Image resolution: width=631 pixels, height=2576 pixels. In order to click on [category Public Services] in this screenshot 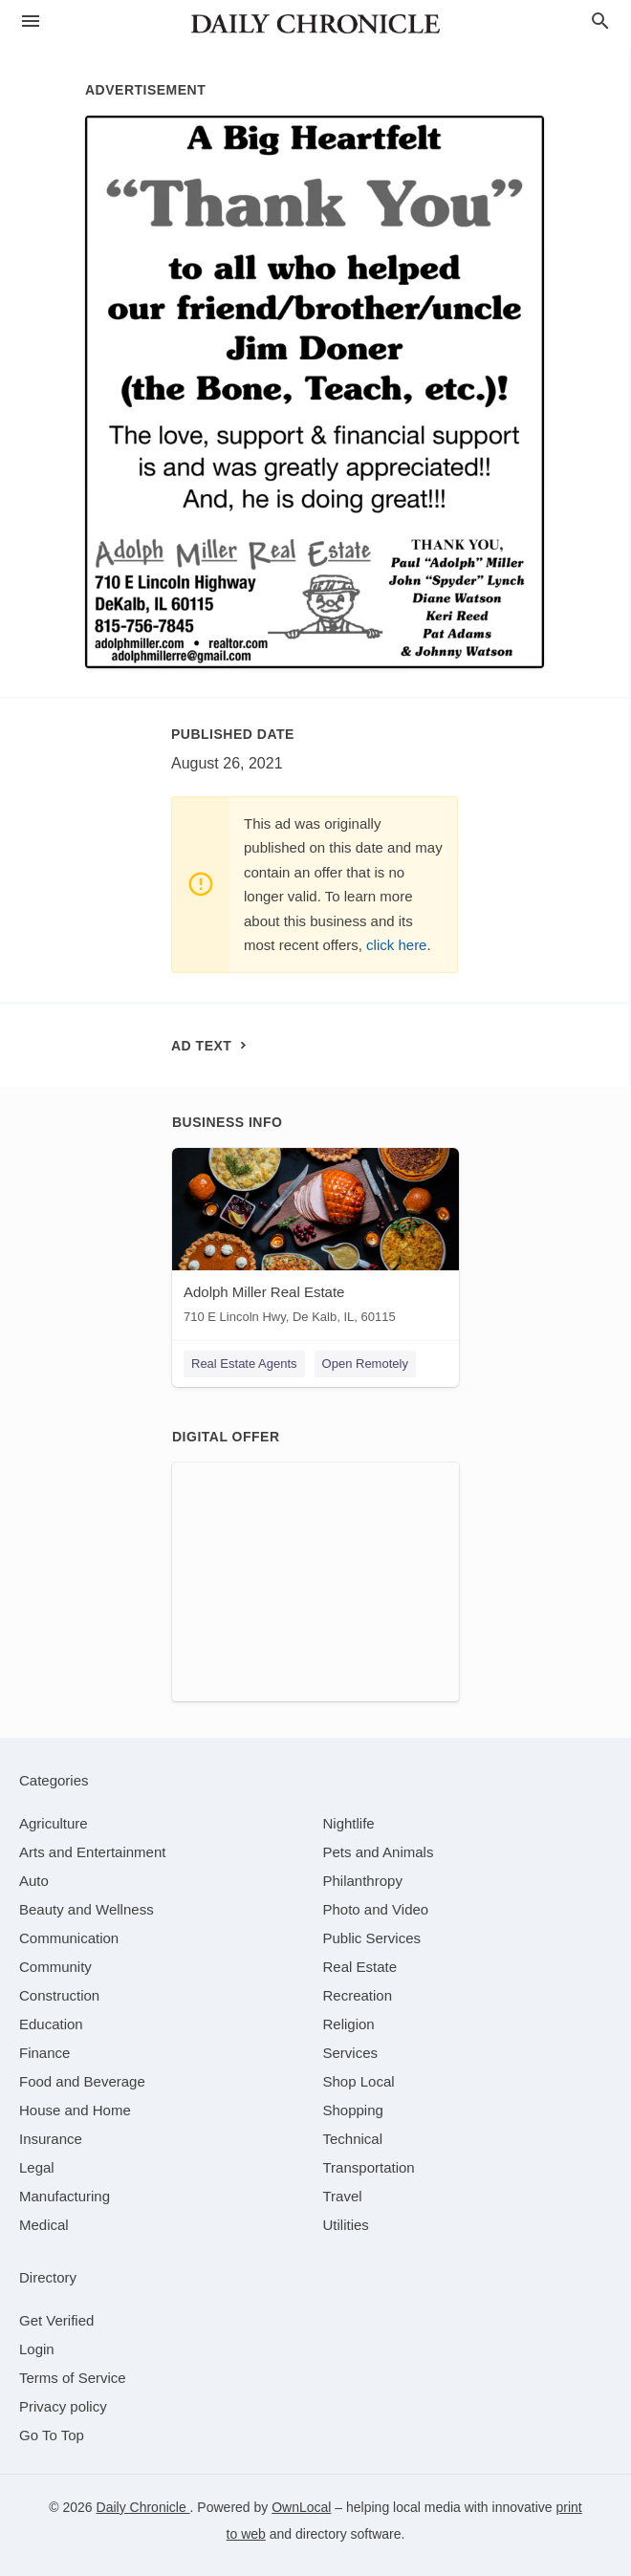, I will do `click(372, 1938)`.